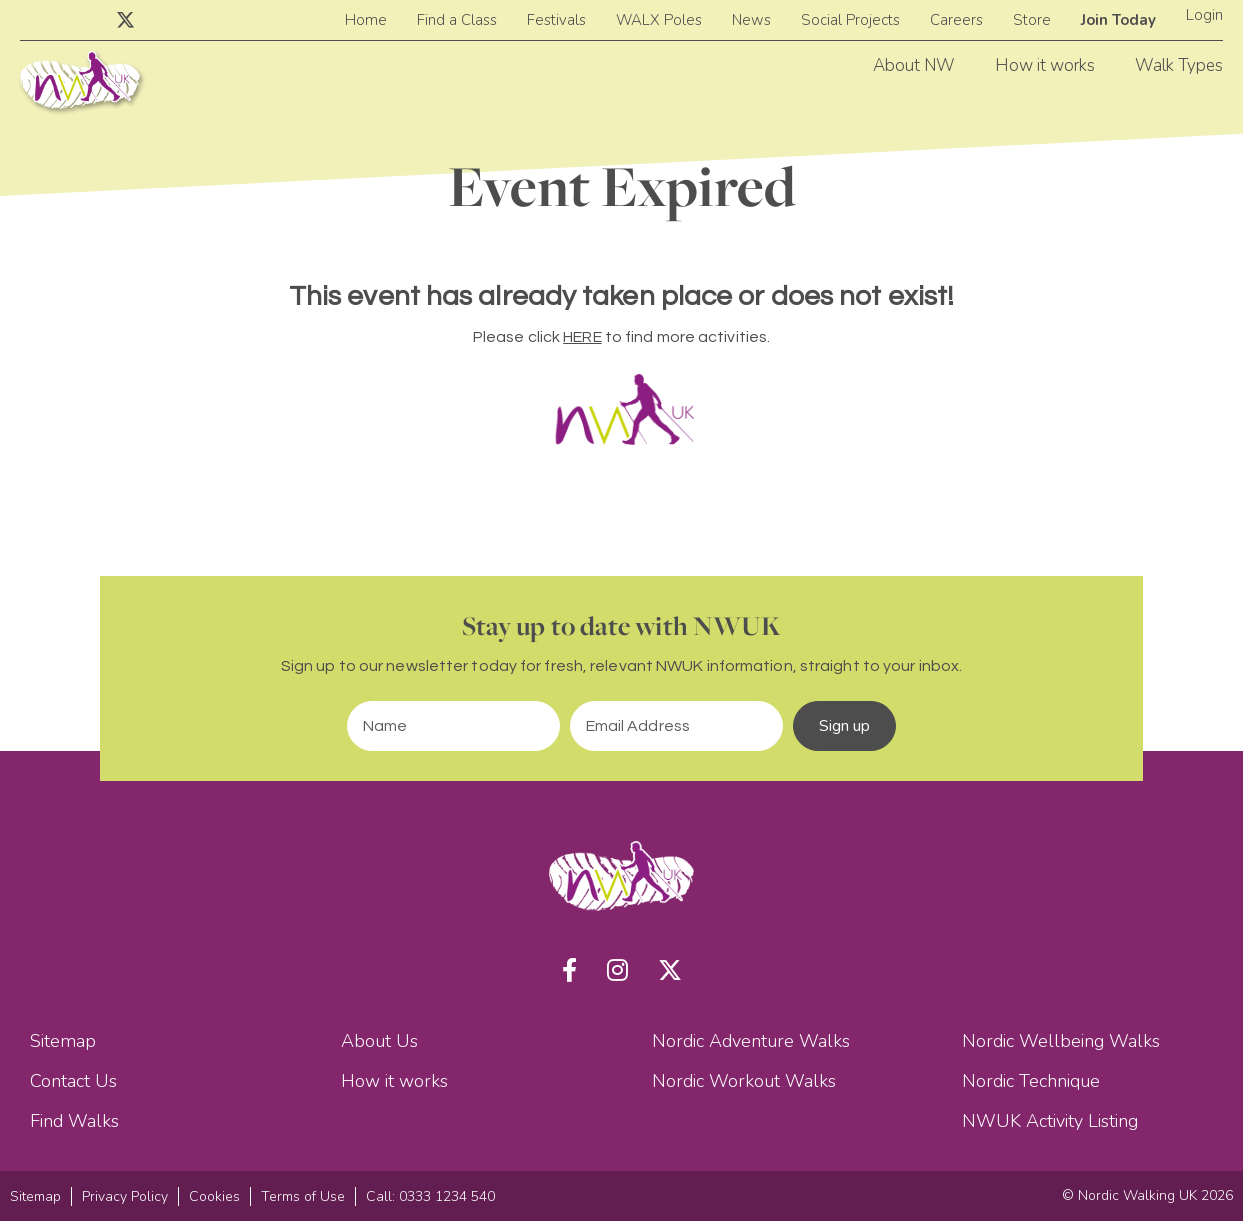  Describe the element at coordinates (914, 65) in the screenshot. I see `About NW` at that location.